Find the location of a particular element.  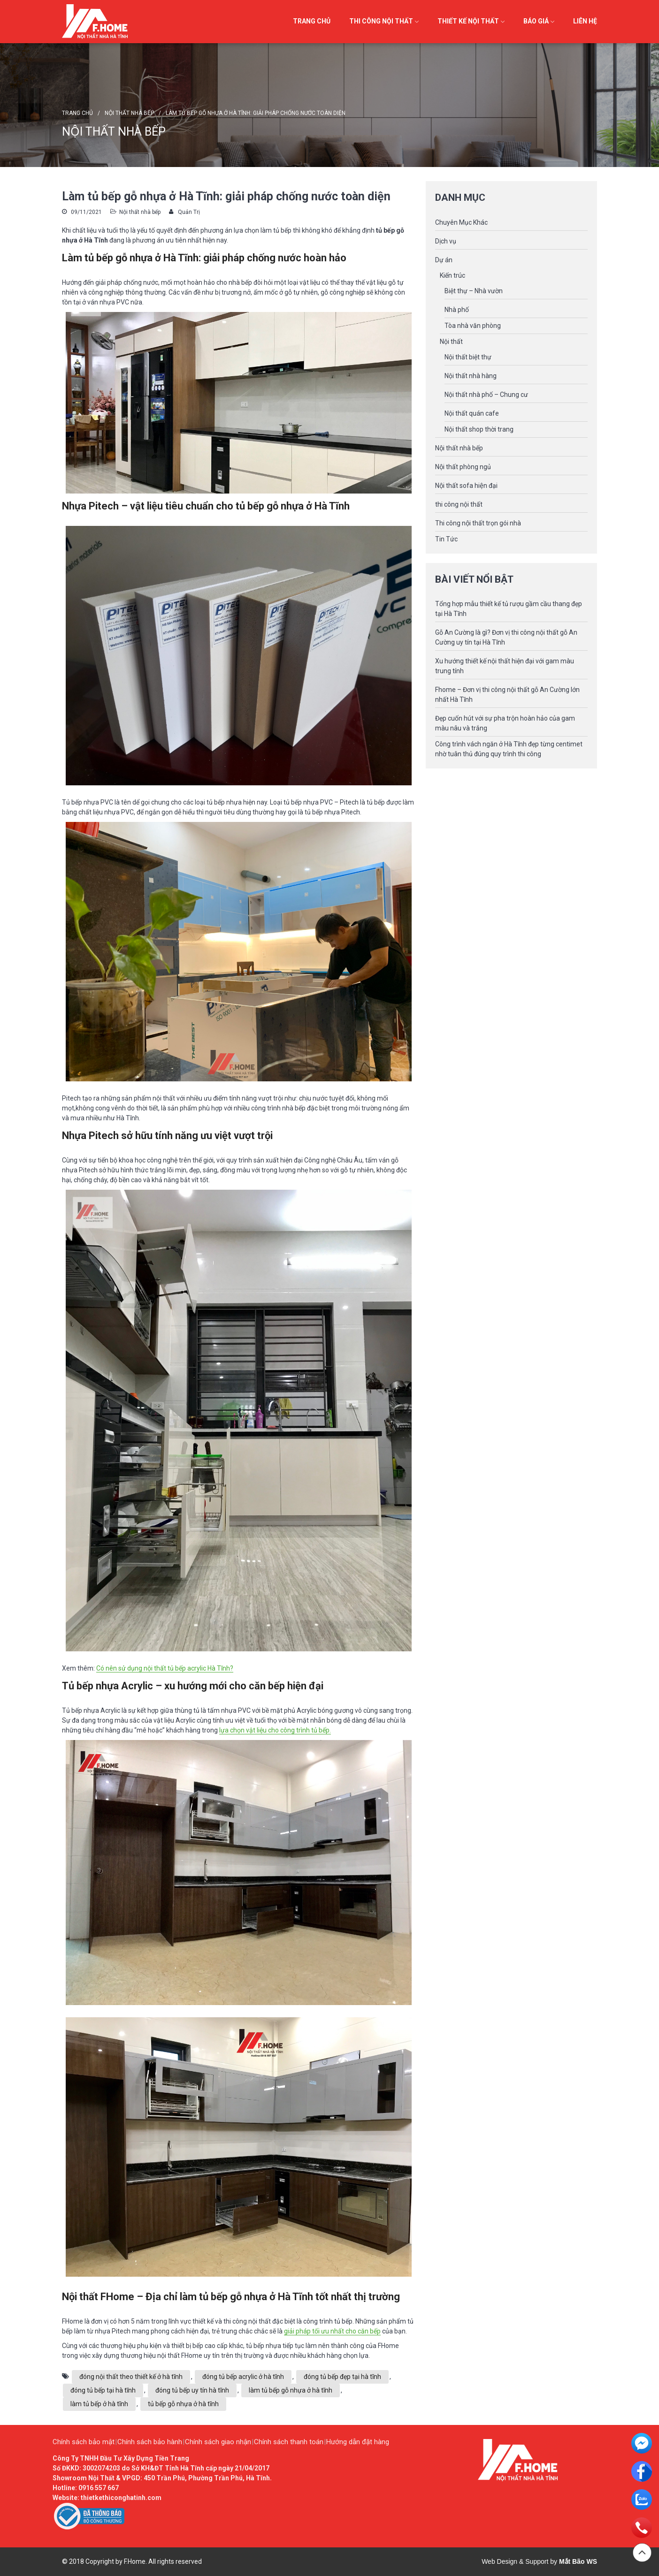

Chuyên Mục Khác is located at coordinates (461, 222).